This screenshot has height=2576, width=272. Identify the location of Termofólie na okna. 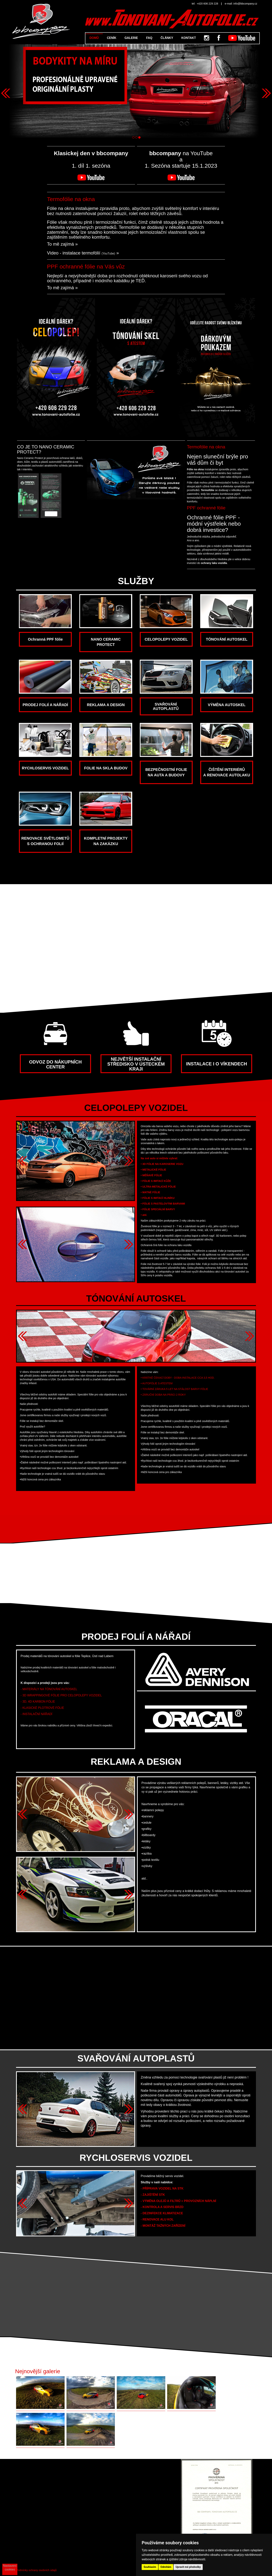
(71, 199).